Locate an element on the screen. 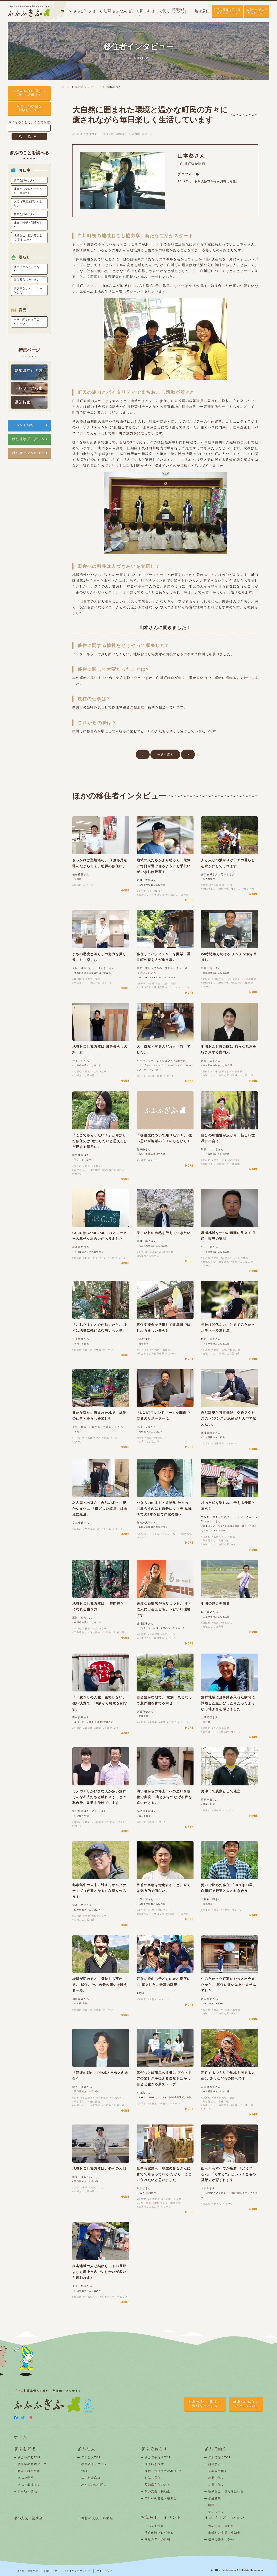 The width and height of the screenshot is (277, 2576). ぎふで暮らすTOP is located at coordinates (158, 2457).